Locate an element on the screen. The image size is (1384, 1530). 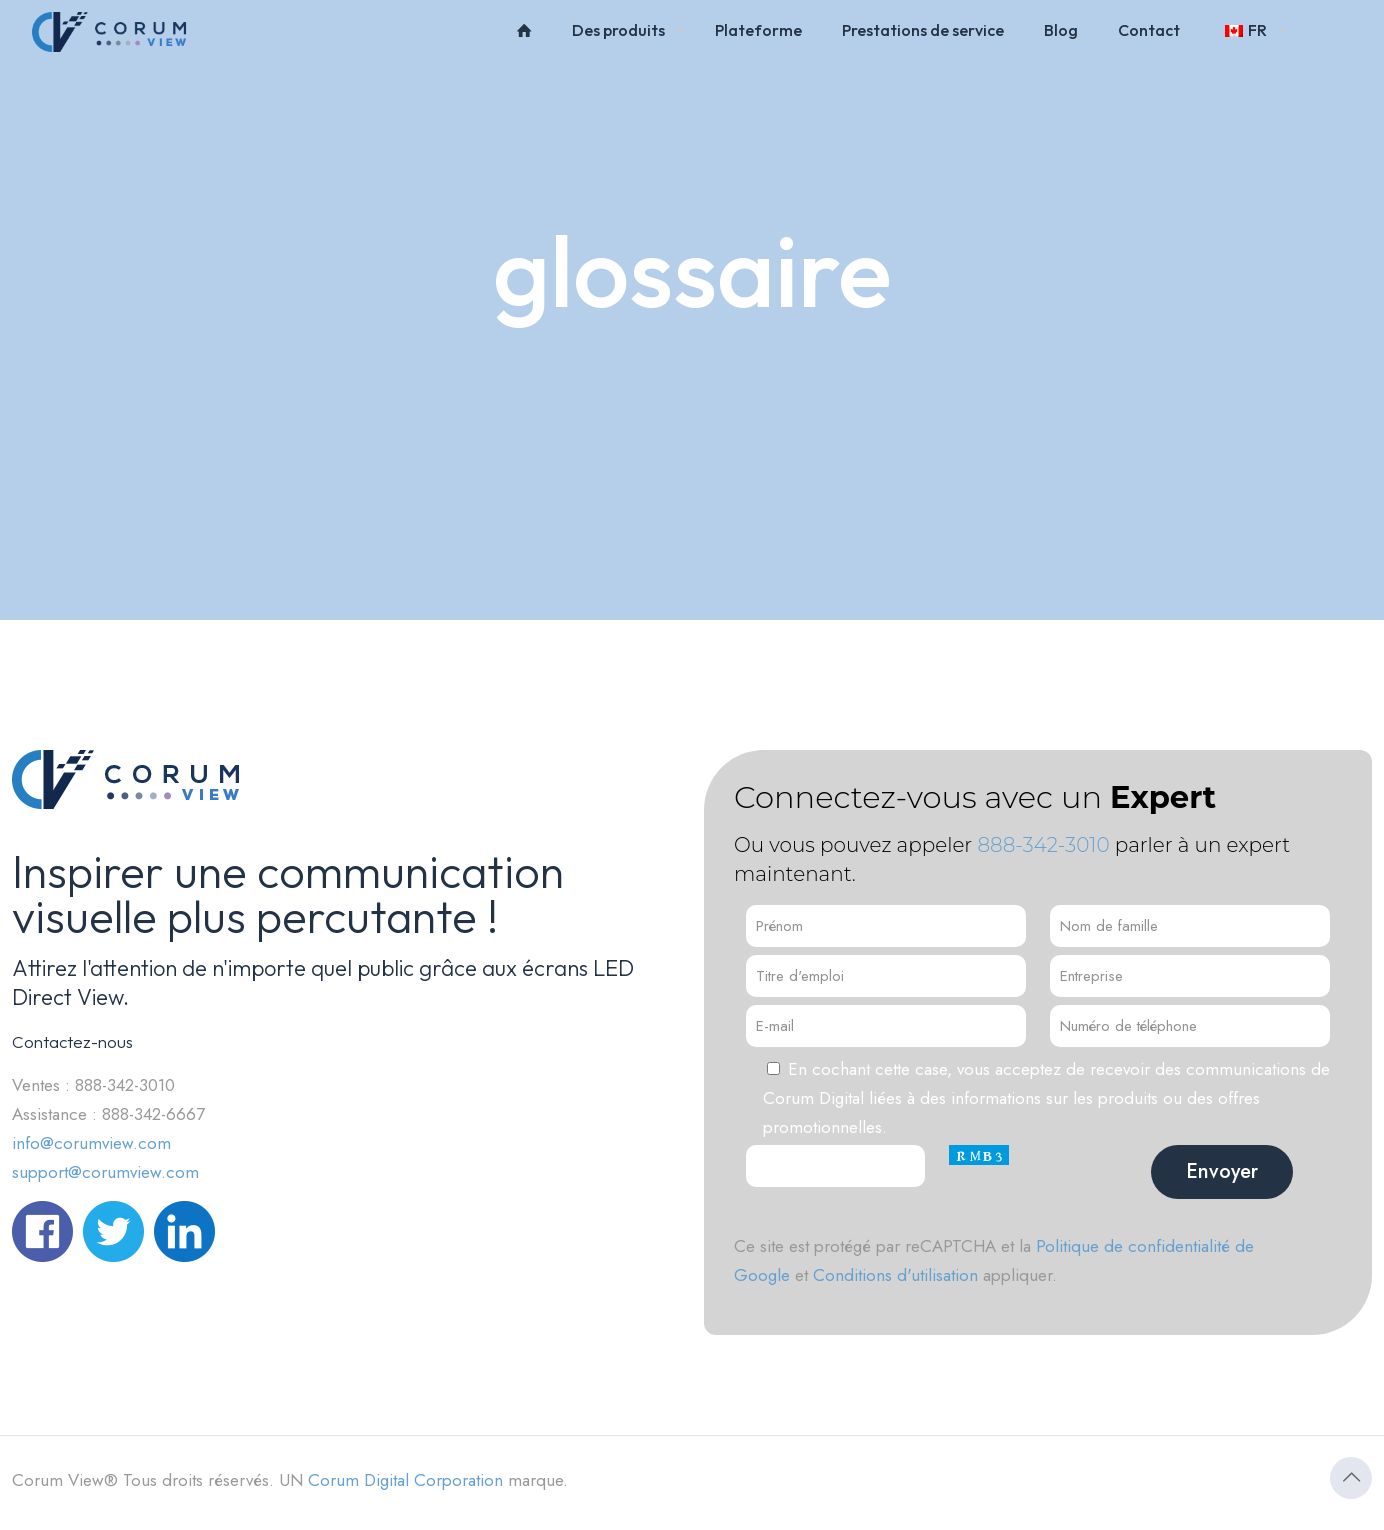
888-342-3010 is located at coordinates (1043, 845).